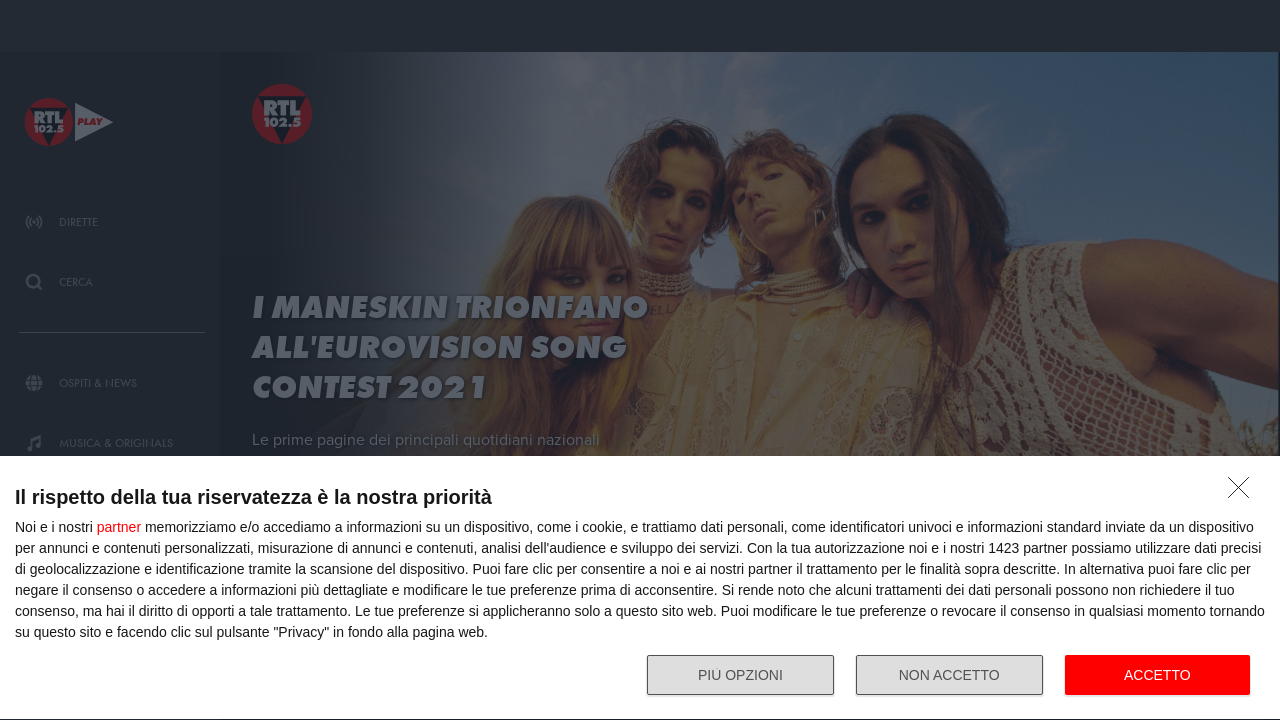  Describe the element at coordinates (119, 527) in the screenshot. I see `partner` at that location.